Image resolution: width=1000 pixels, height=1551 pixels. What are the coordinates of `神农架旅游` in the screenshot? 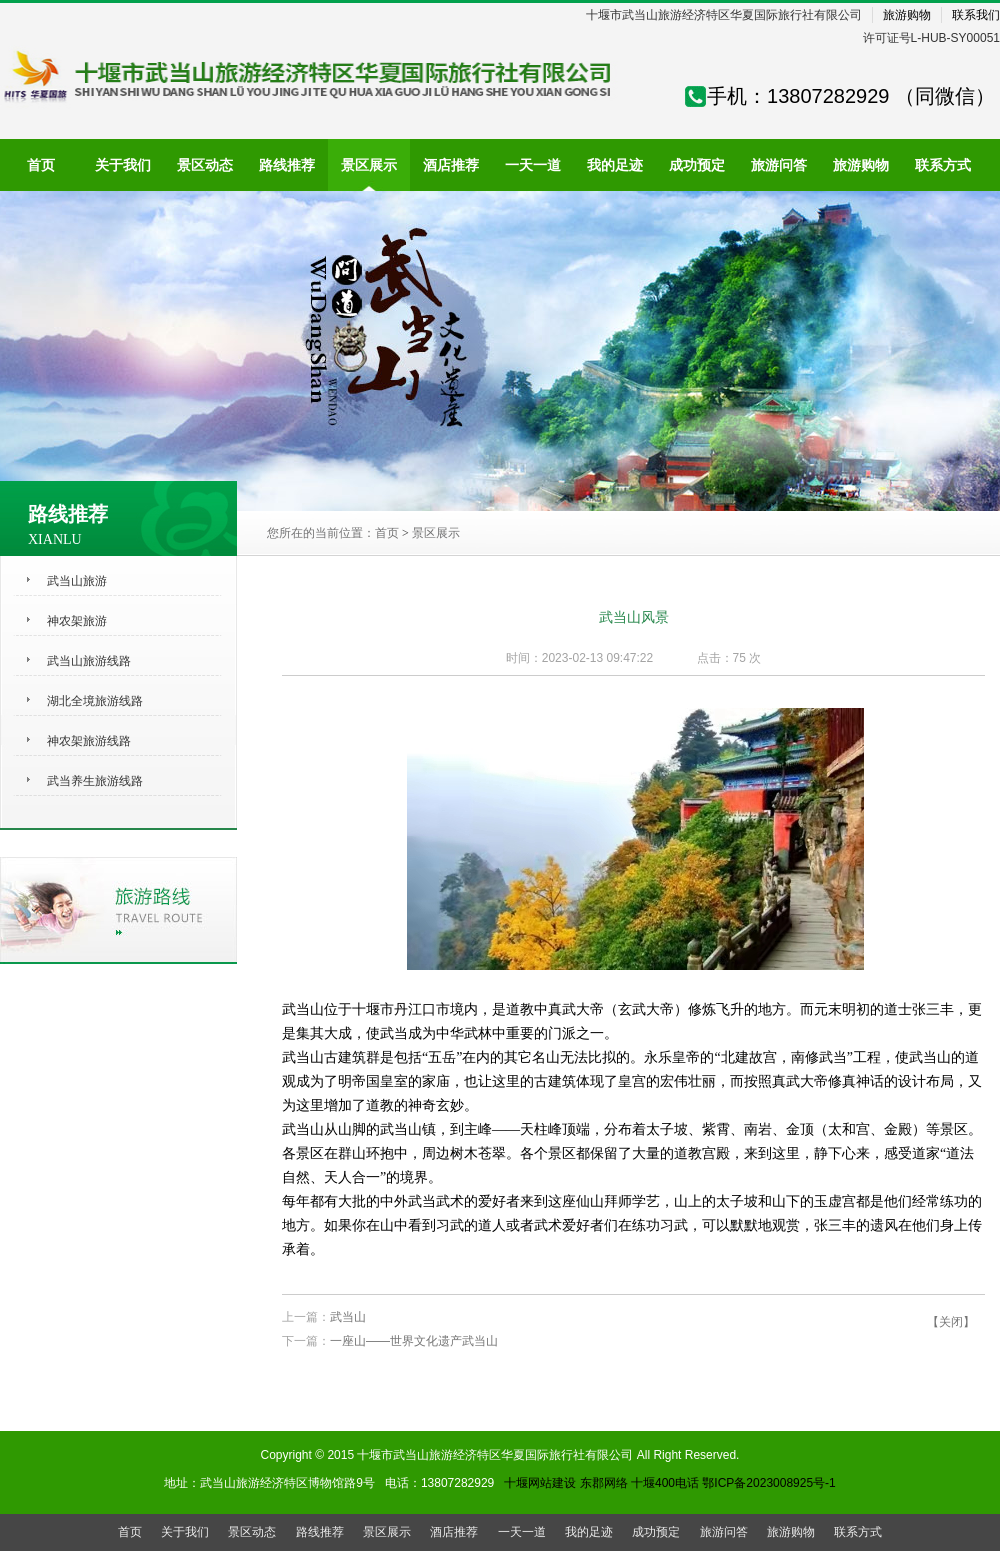 It's located at (77, 621).